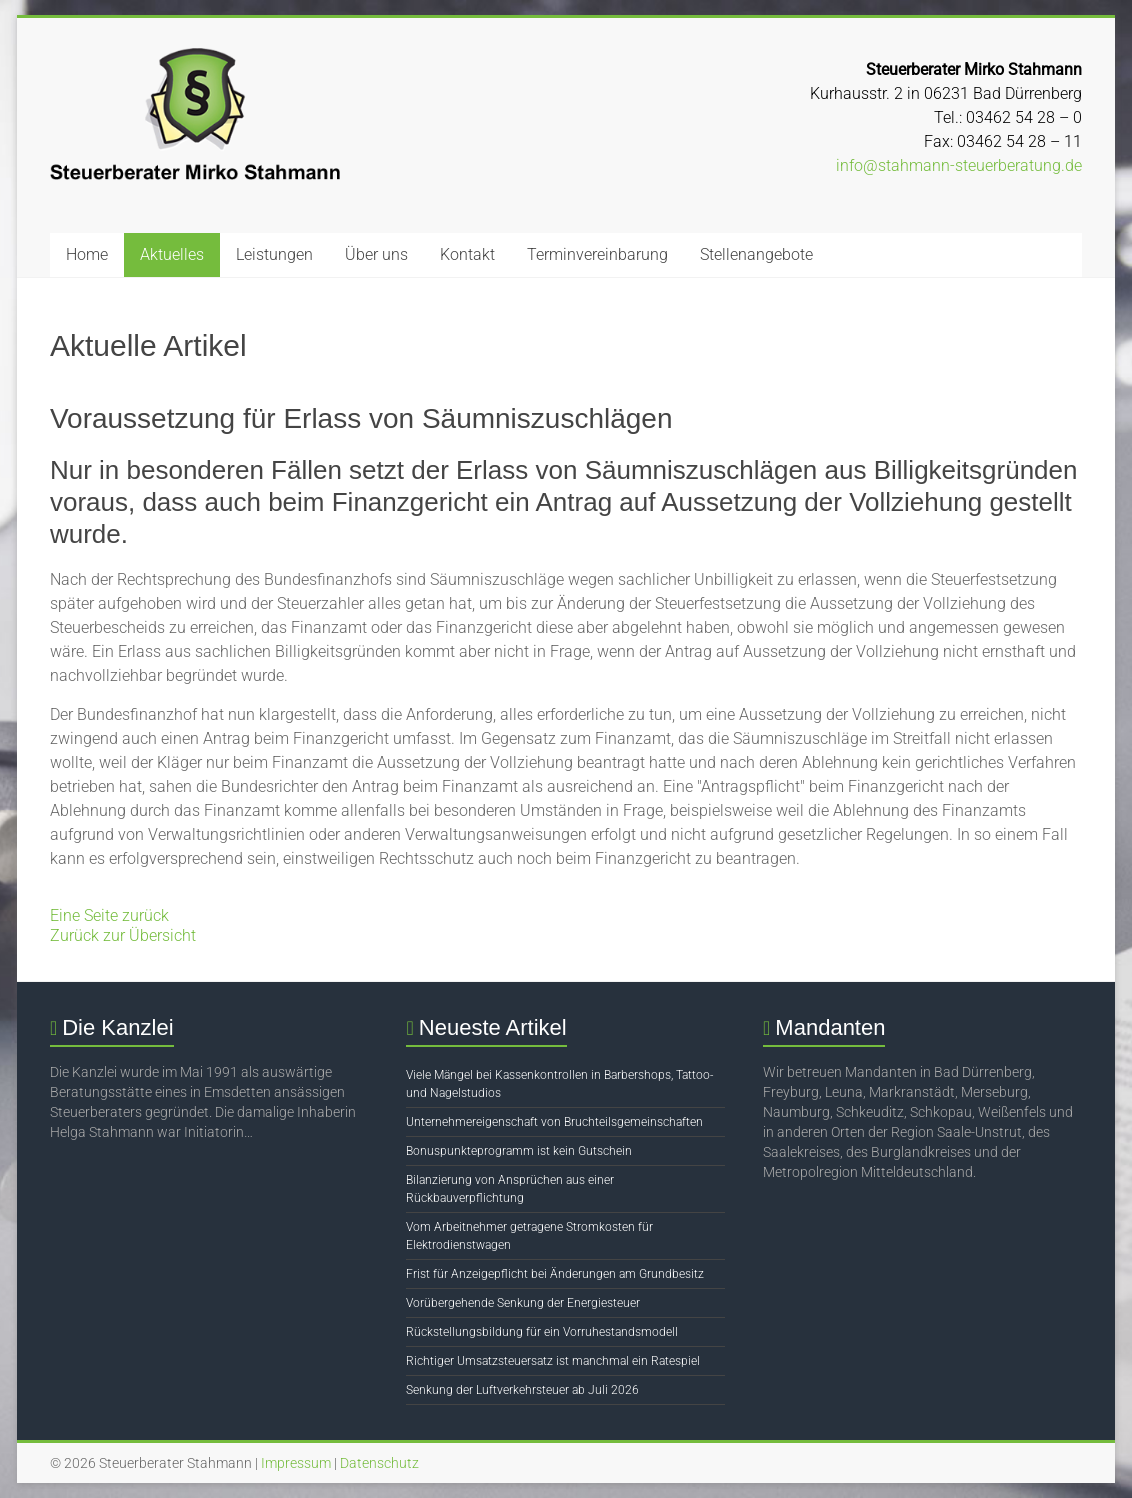  What do you see at coordinates (379, 1463) in the screenshot?
I see `Datenschutz` at bounding box center [379, 1463].